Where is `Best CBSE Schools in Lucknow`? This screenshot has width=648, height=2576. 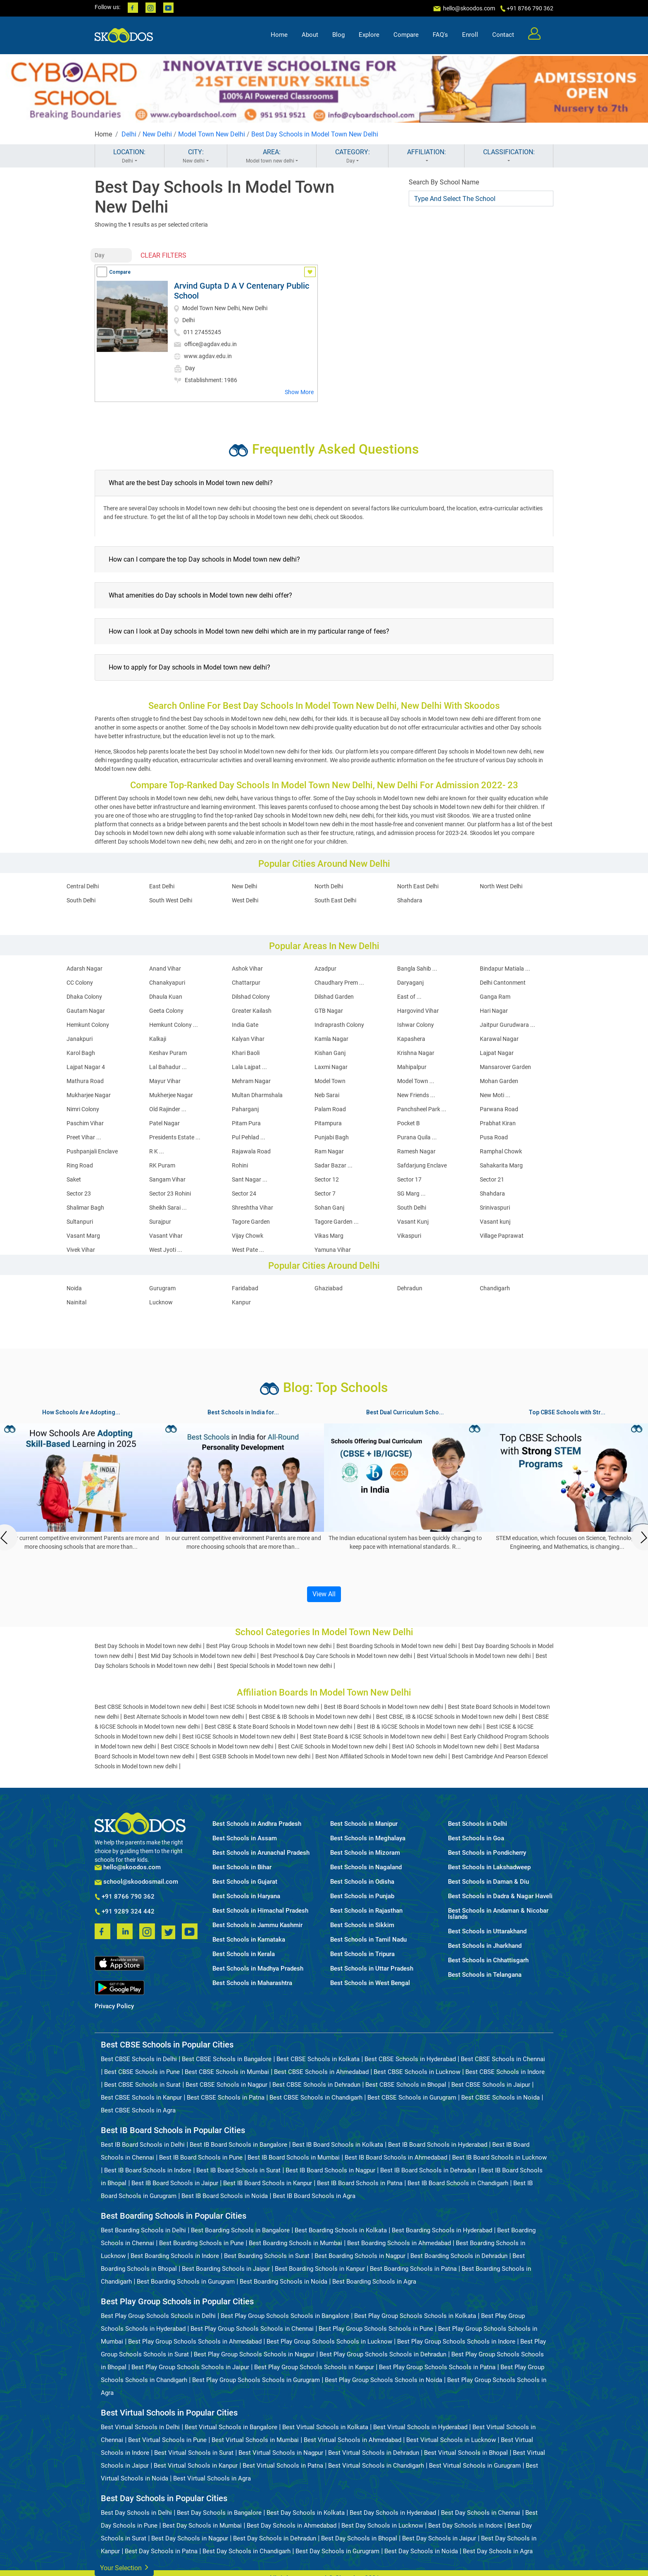 Best CBSE Schools in Lucknow is located at coordinates (417, 2072).